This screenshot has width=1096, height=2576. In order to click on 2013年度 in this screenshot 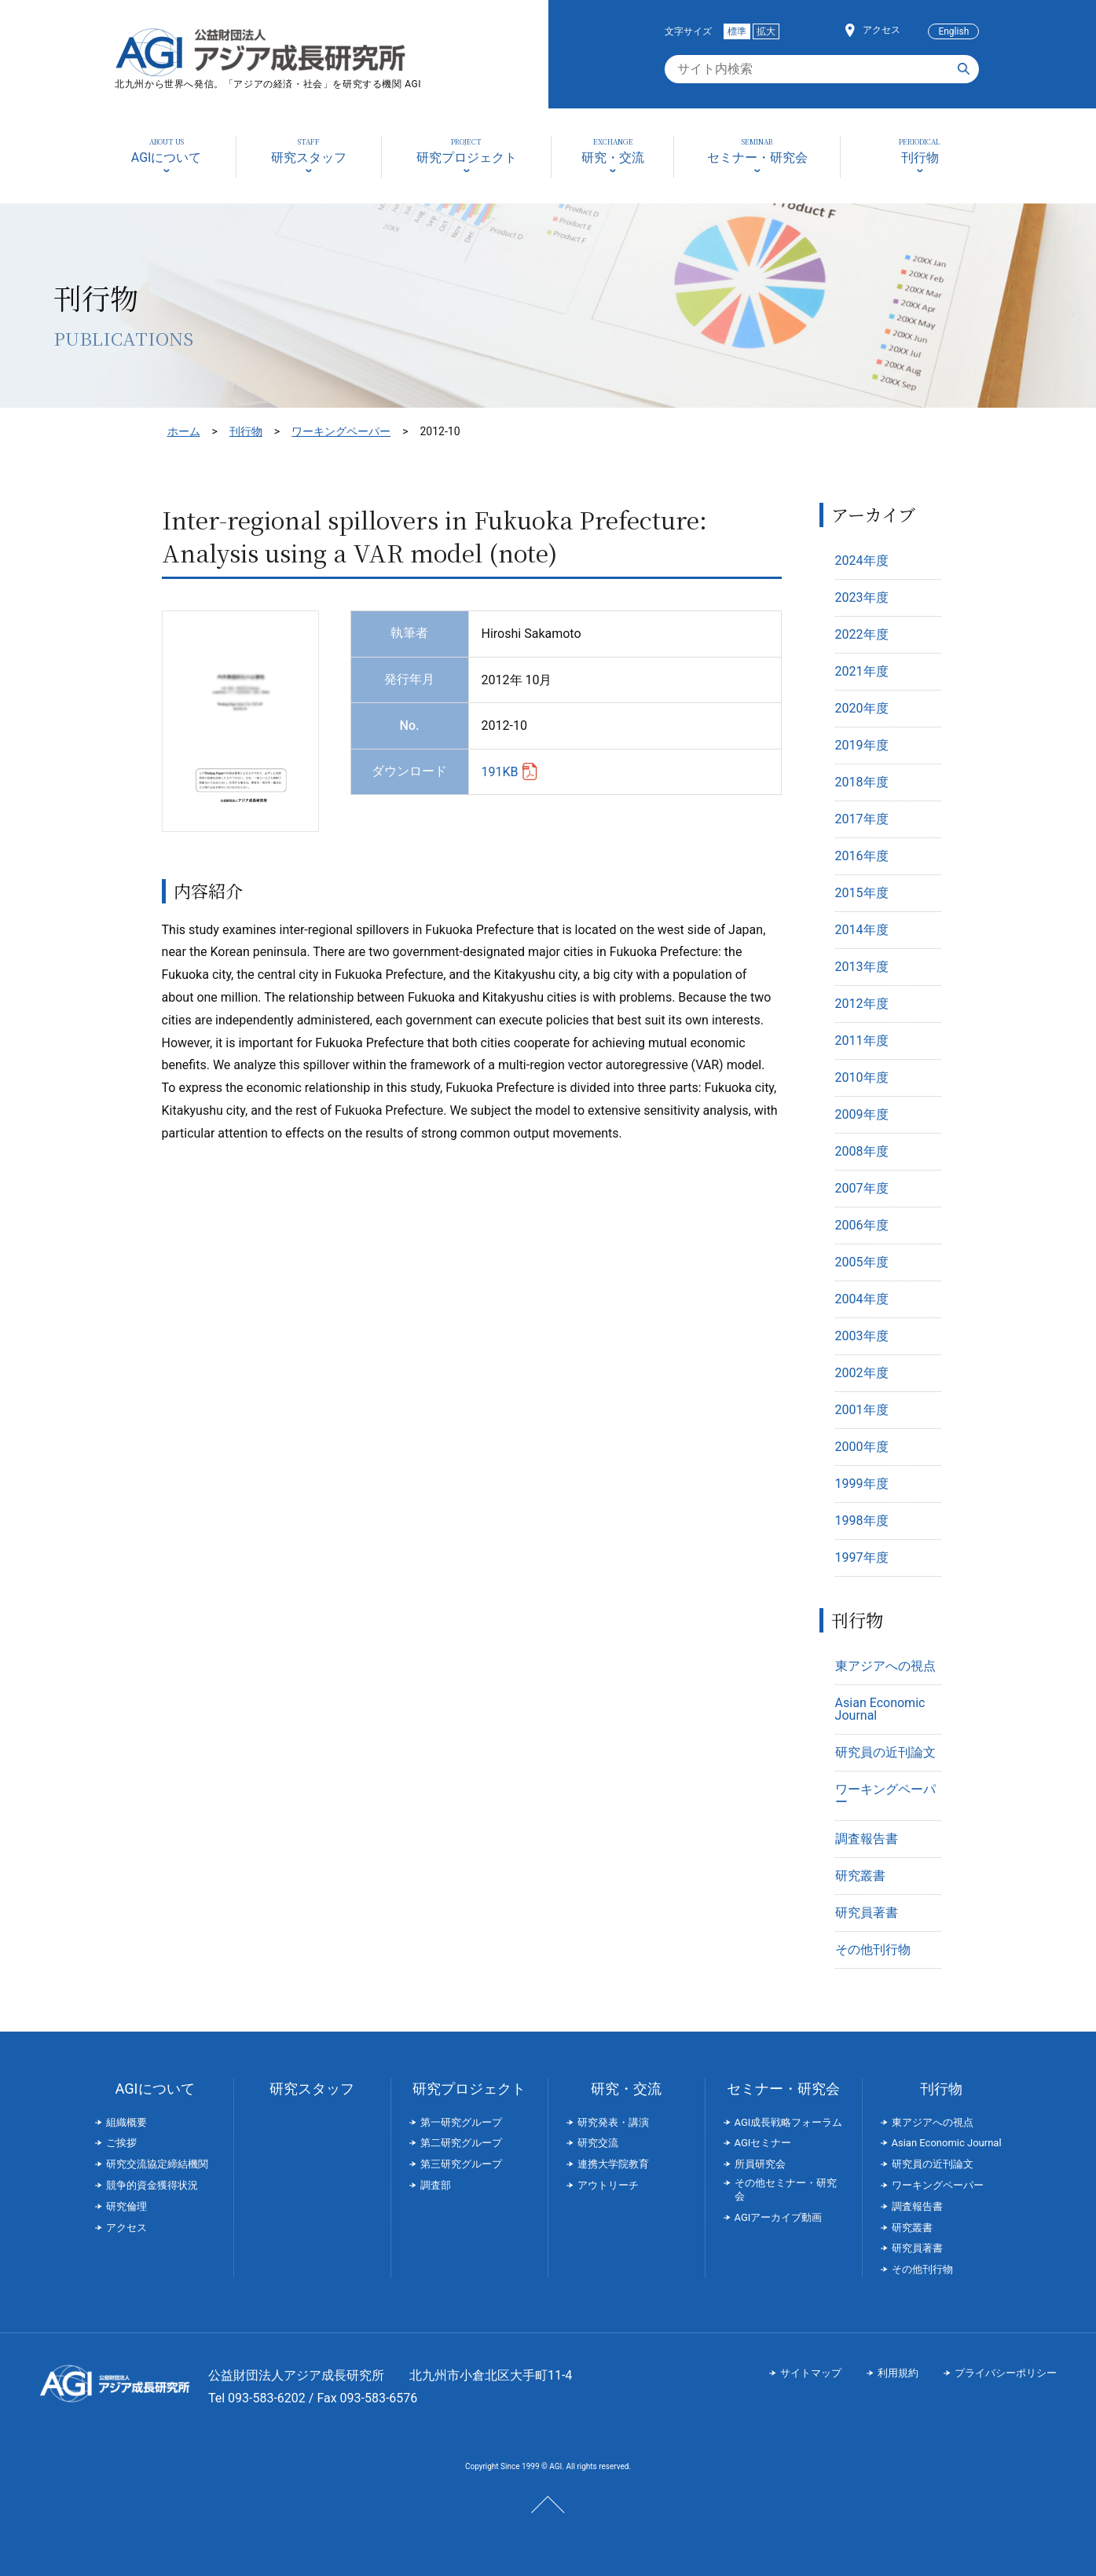, I will do `click(862, 966)`.